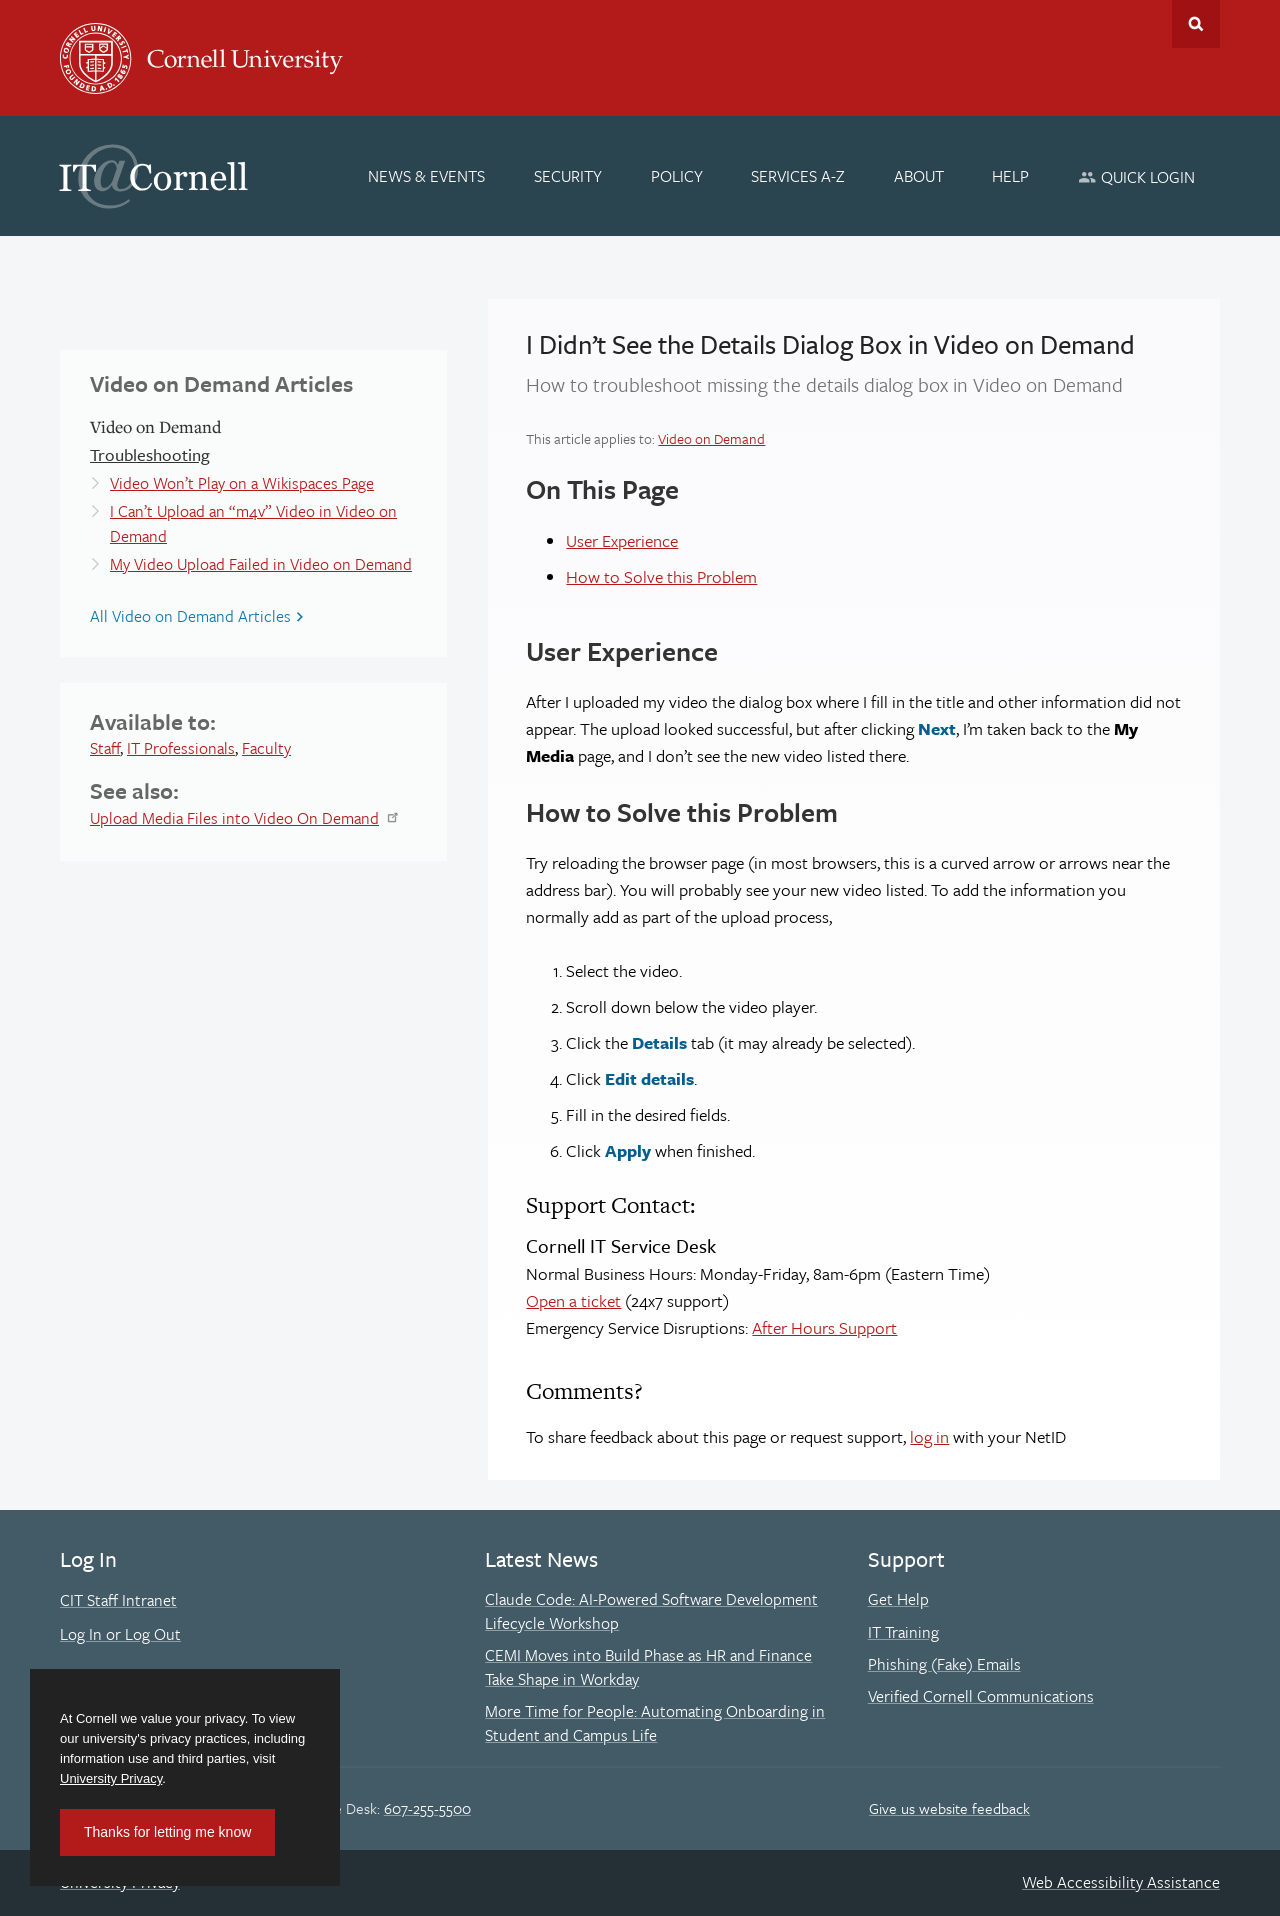 The width and height of the screenshot is (1280, 1916). What do you see at coordinates (105, 748) in the screenshot?
I see `Staff` at bounding box center [105, 748].